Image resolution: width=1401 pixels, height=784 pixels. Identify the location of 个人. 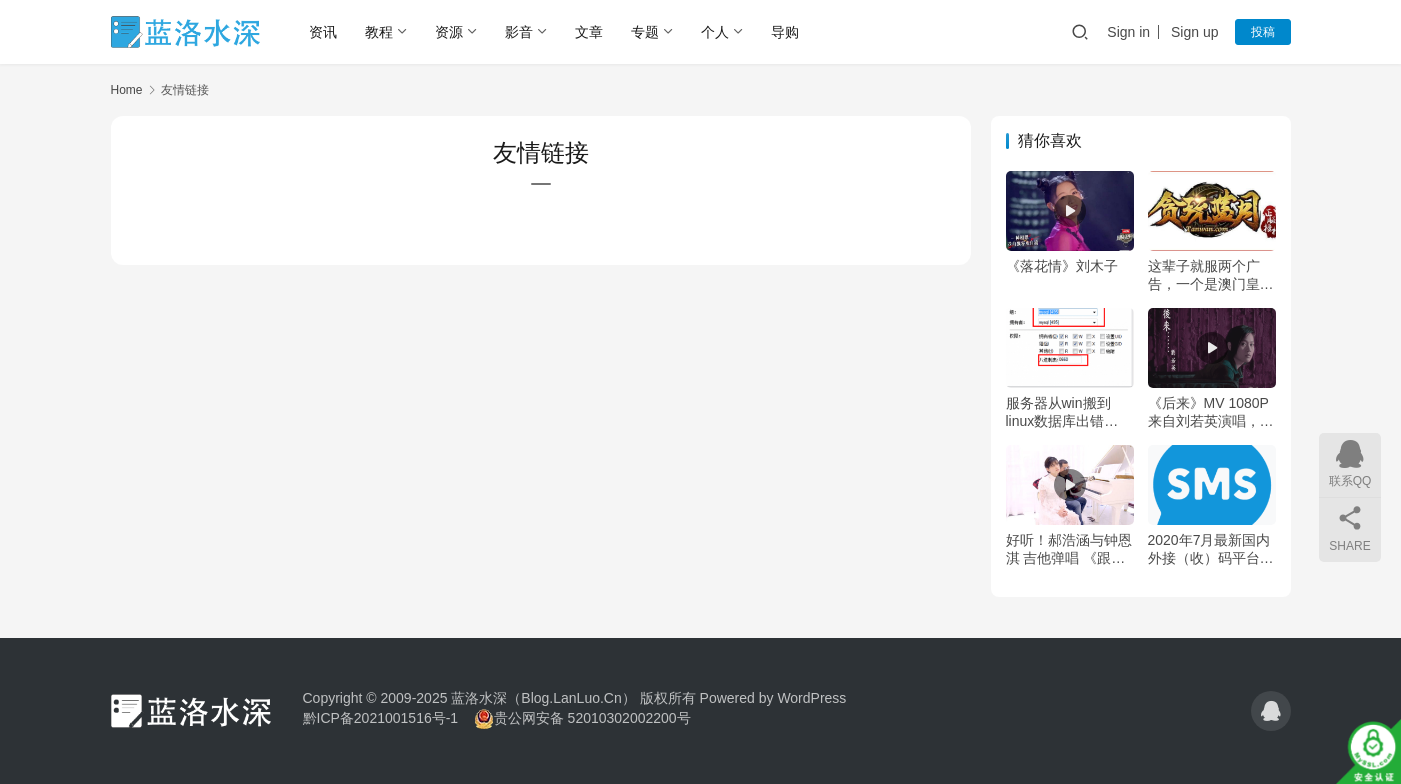
(715, 32).